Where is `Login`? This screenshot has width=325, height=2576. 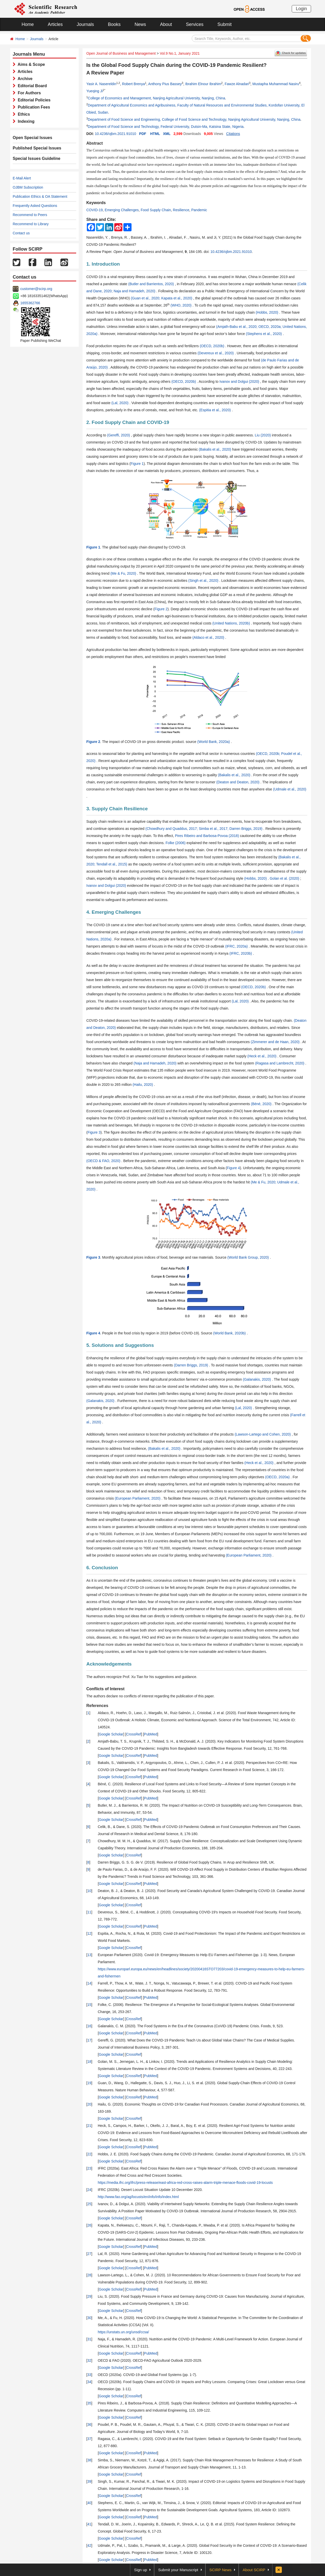
Login is located at coordinates (301, 8).